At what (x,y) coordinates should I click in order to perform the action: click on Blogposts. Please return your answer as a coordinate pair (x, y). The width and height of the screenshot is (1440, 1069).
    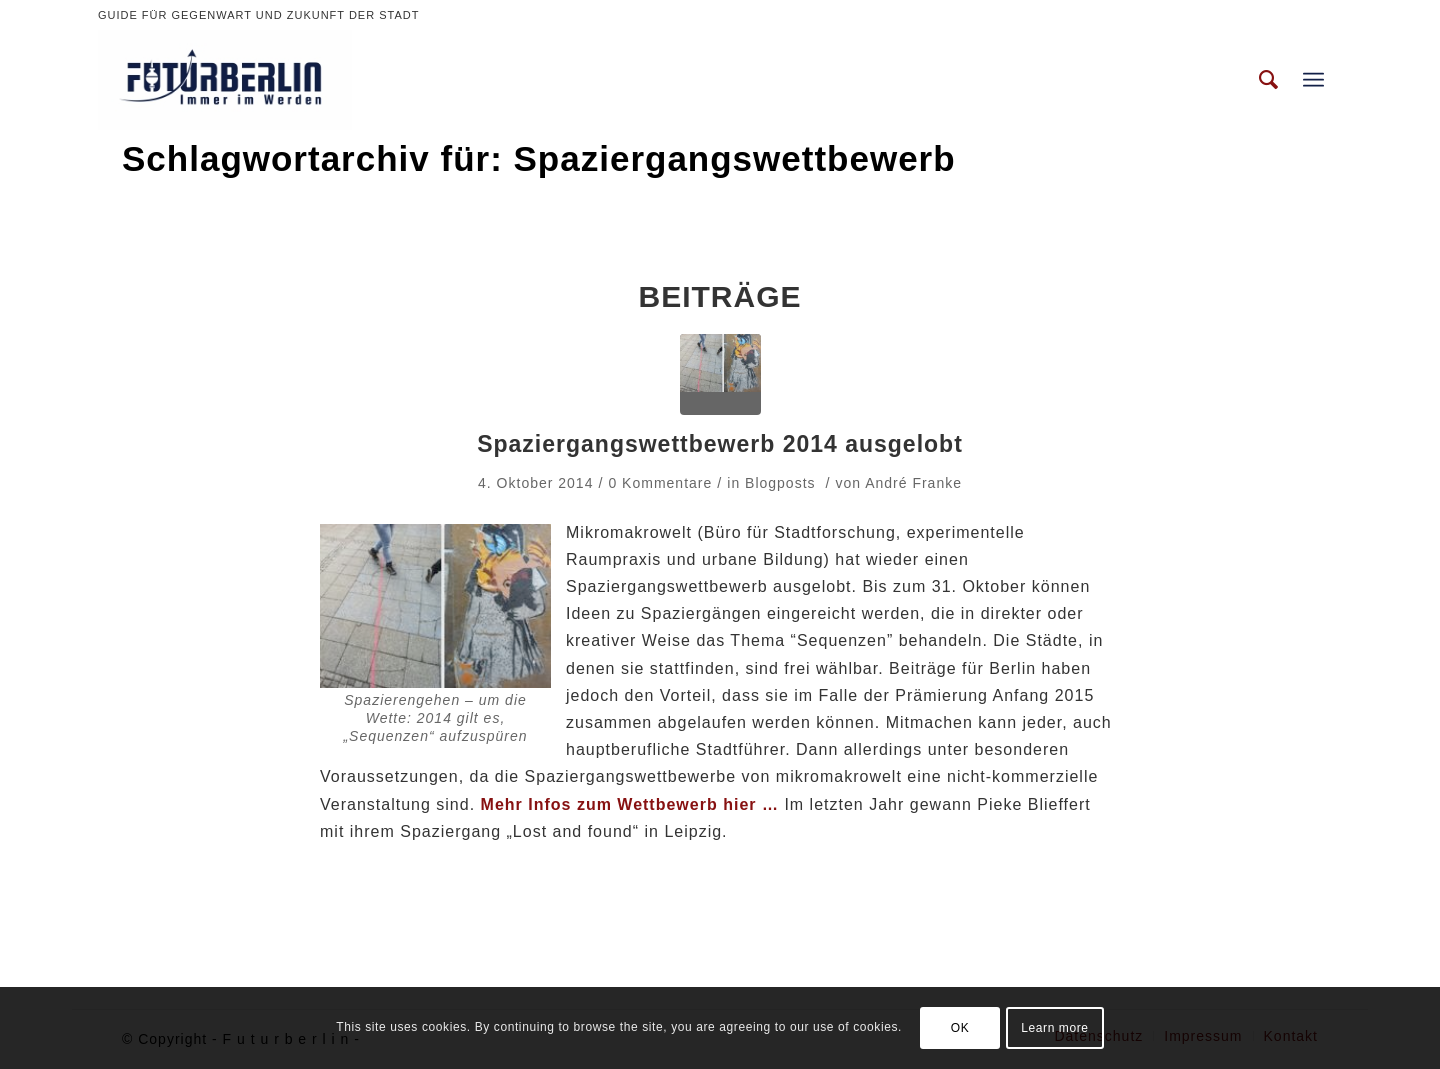
    Looking at the image, I should click on (780, 483).